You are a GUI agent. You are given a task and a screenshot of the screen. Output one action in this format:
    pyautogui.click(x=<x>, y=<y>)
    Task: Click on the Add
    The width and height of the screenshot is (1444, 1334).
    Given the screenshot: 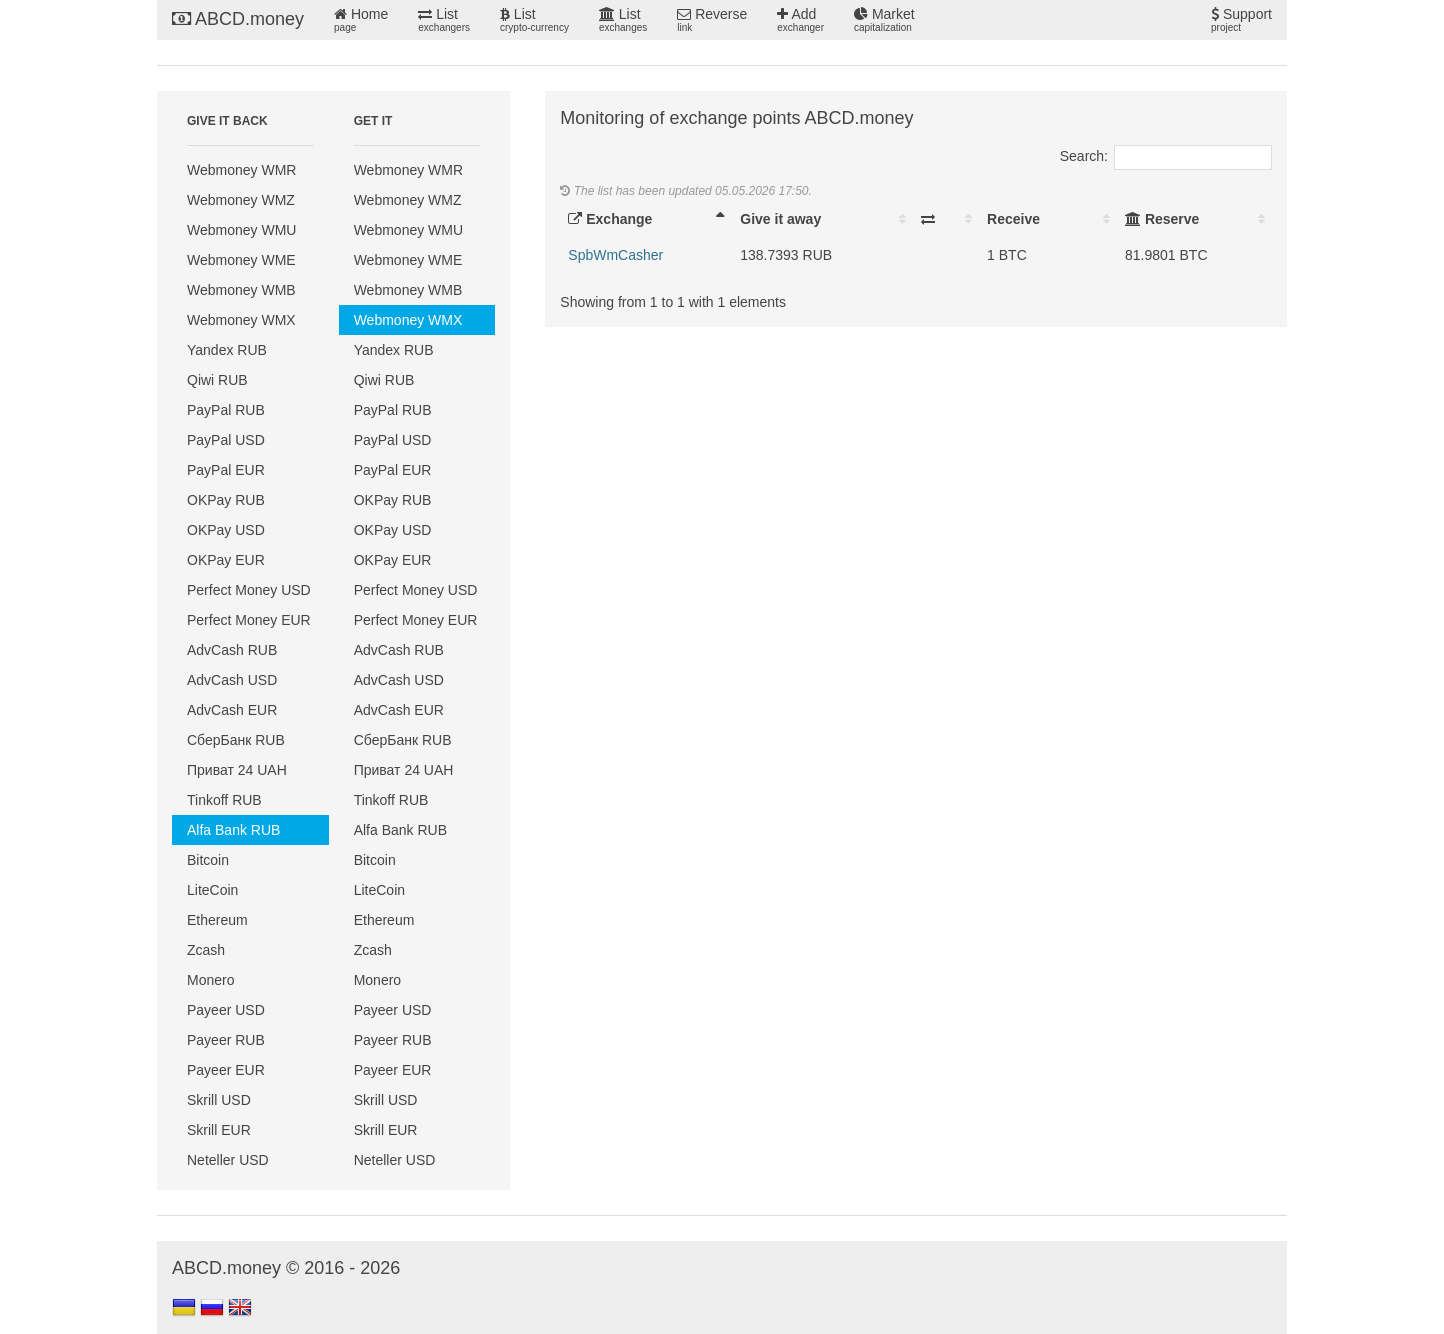 What is the action you would take?
    pyautogui.click(x=800, y=20)
    